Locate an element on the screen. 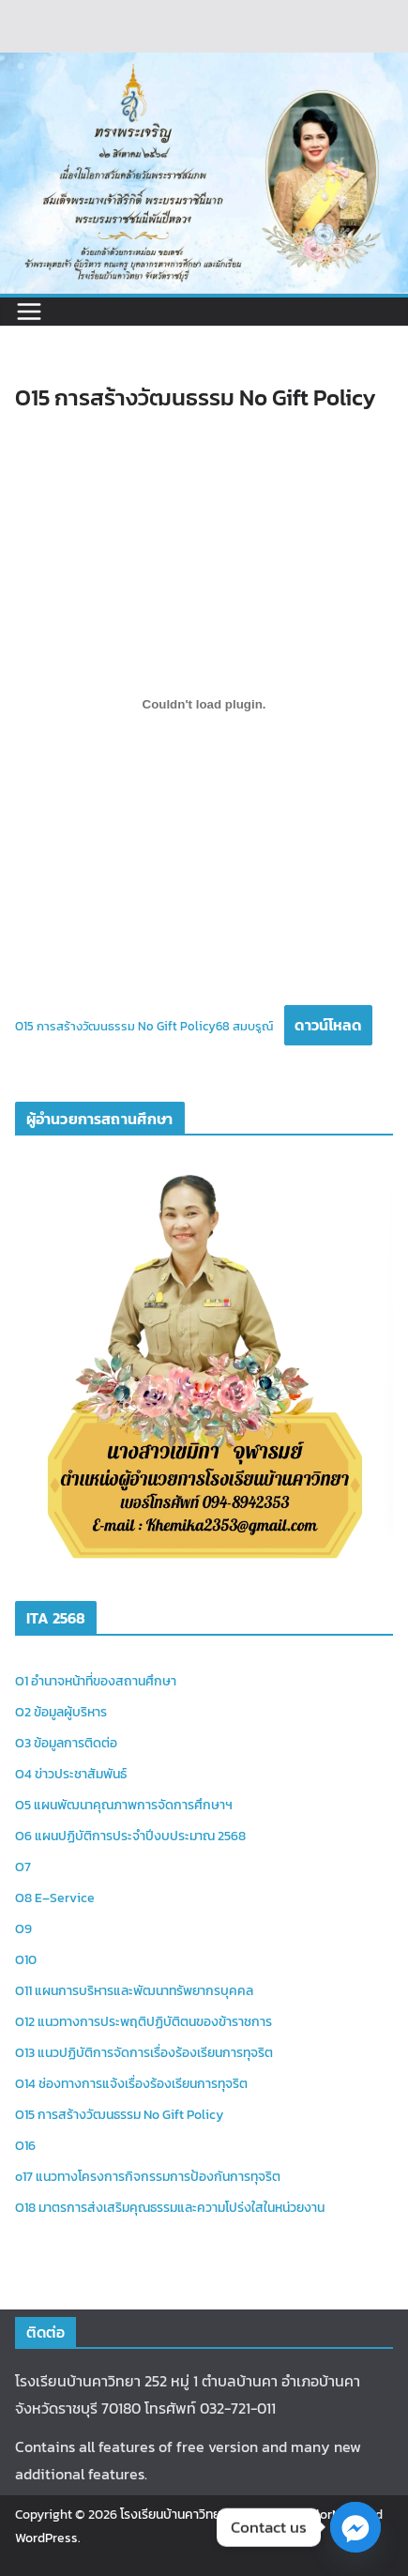  O12 แนวทางการประพฤติปฏิบัติตนของข้าราชการ is located at coordinates (143, 2022).